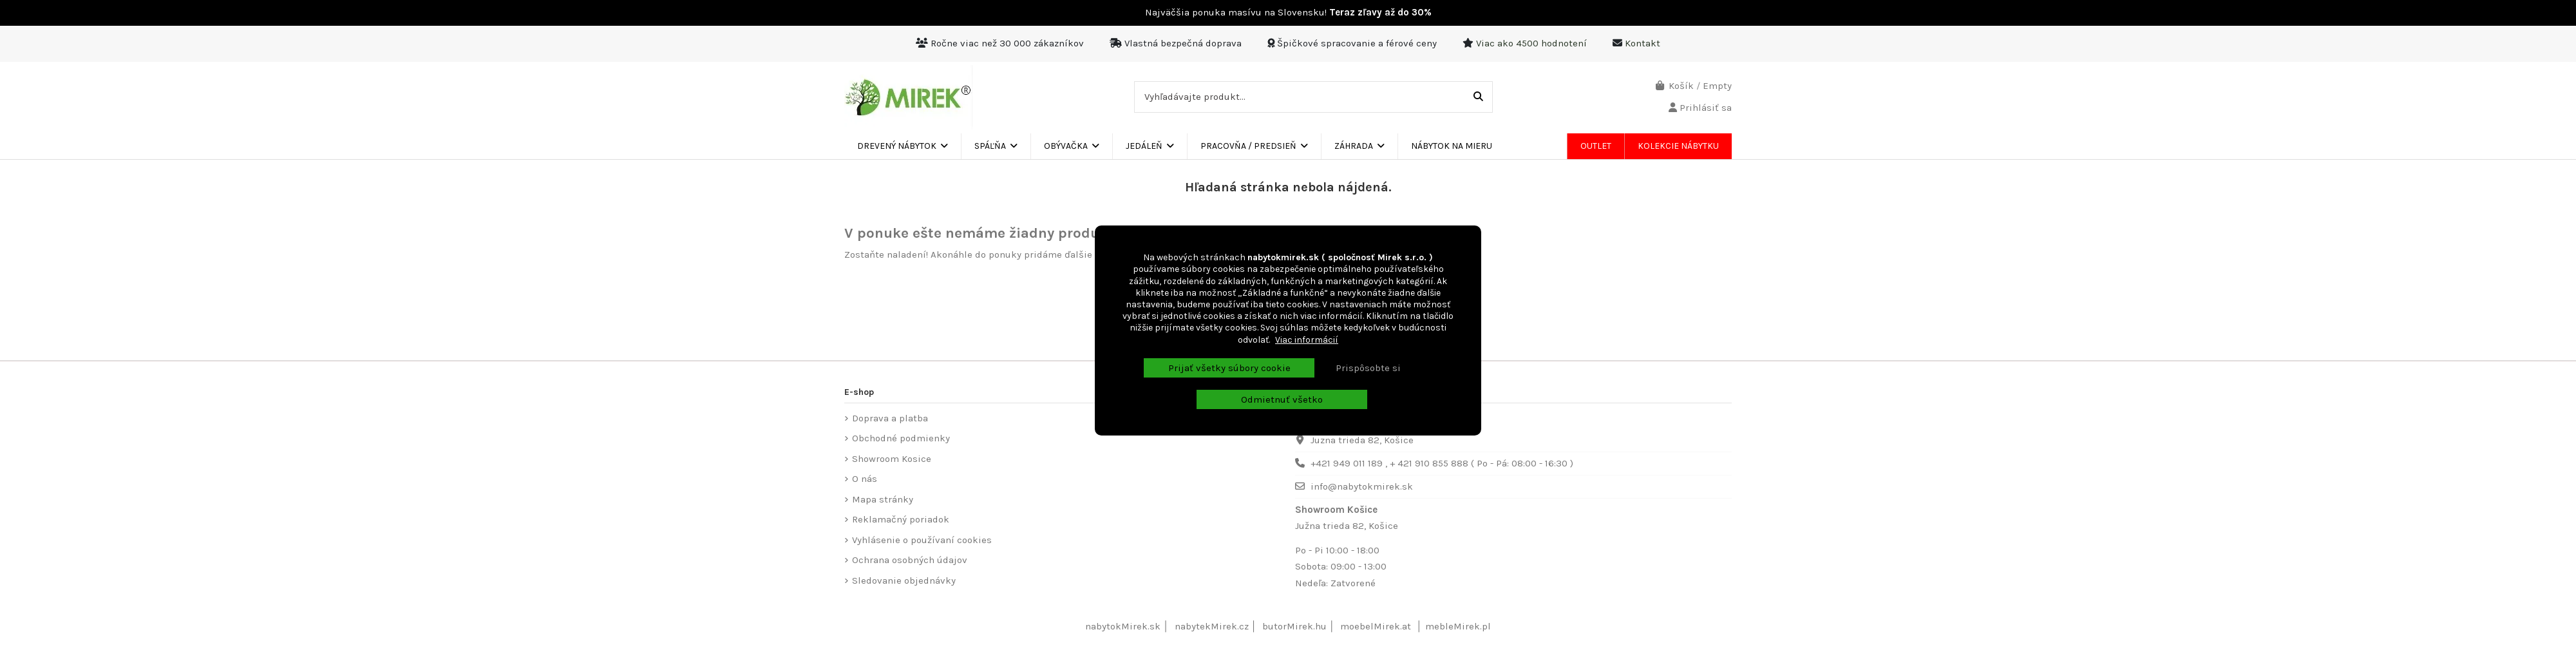 The image size is (2576, 661). I want to click on Vyhlásenie o používaní cookies, so click(922, 540).